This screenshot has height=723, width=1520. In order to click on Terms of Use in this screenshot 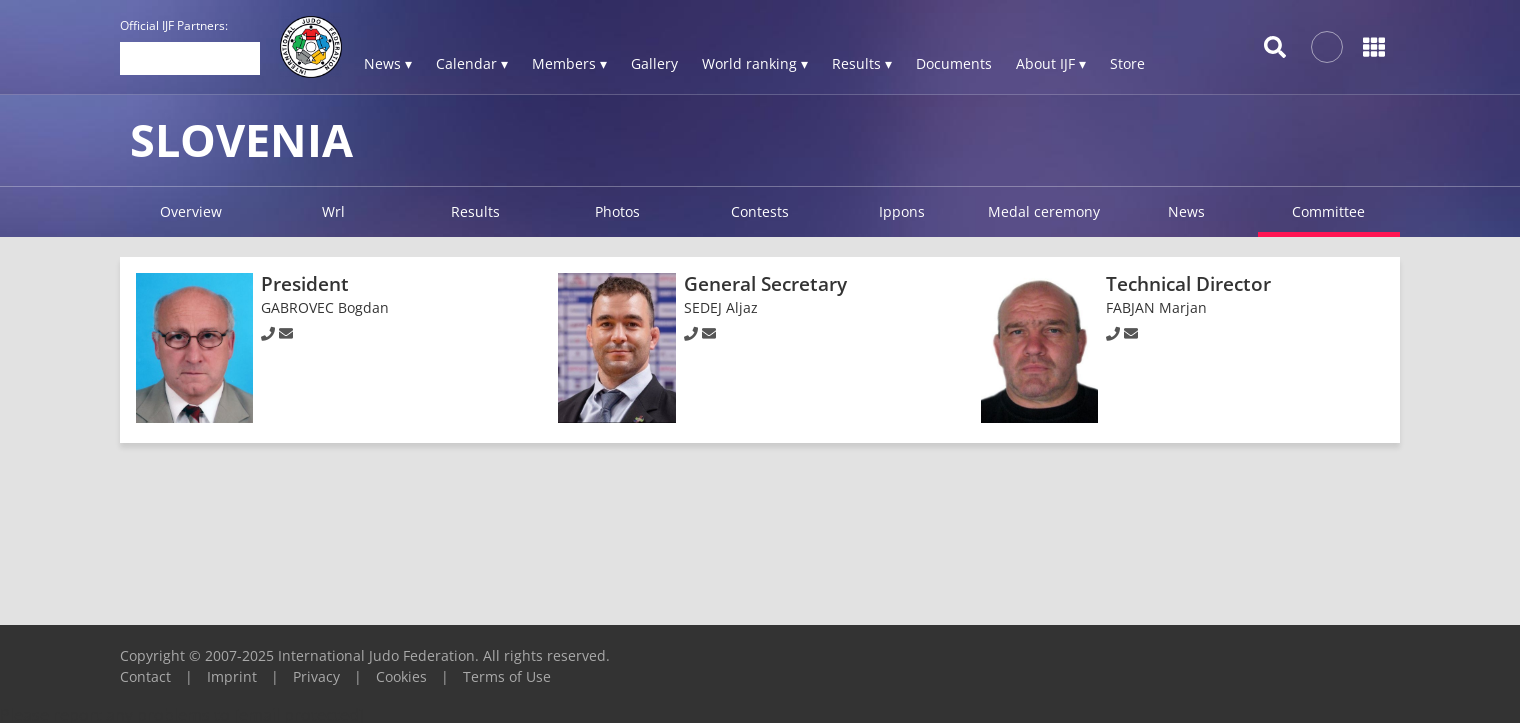, I will do `click(507, 676)`.